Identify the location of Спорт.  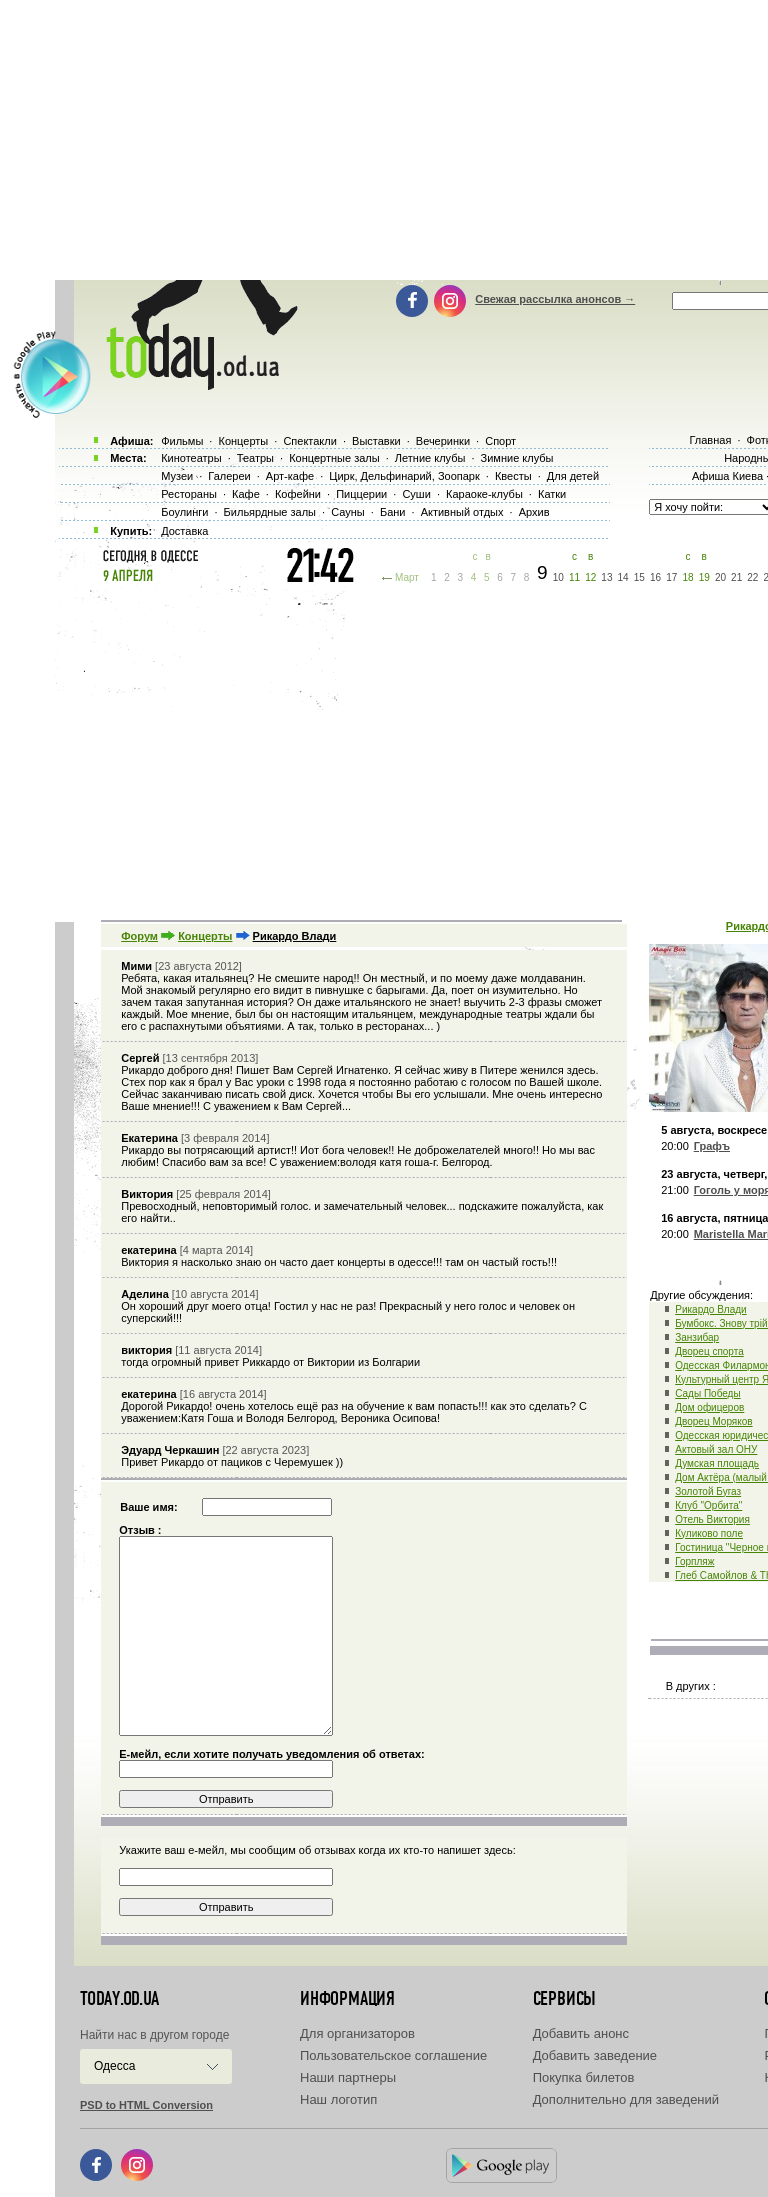
(500, 441).